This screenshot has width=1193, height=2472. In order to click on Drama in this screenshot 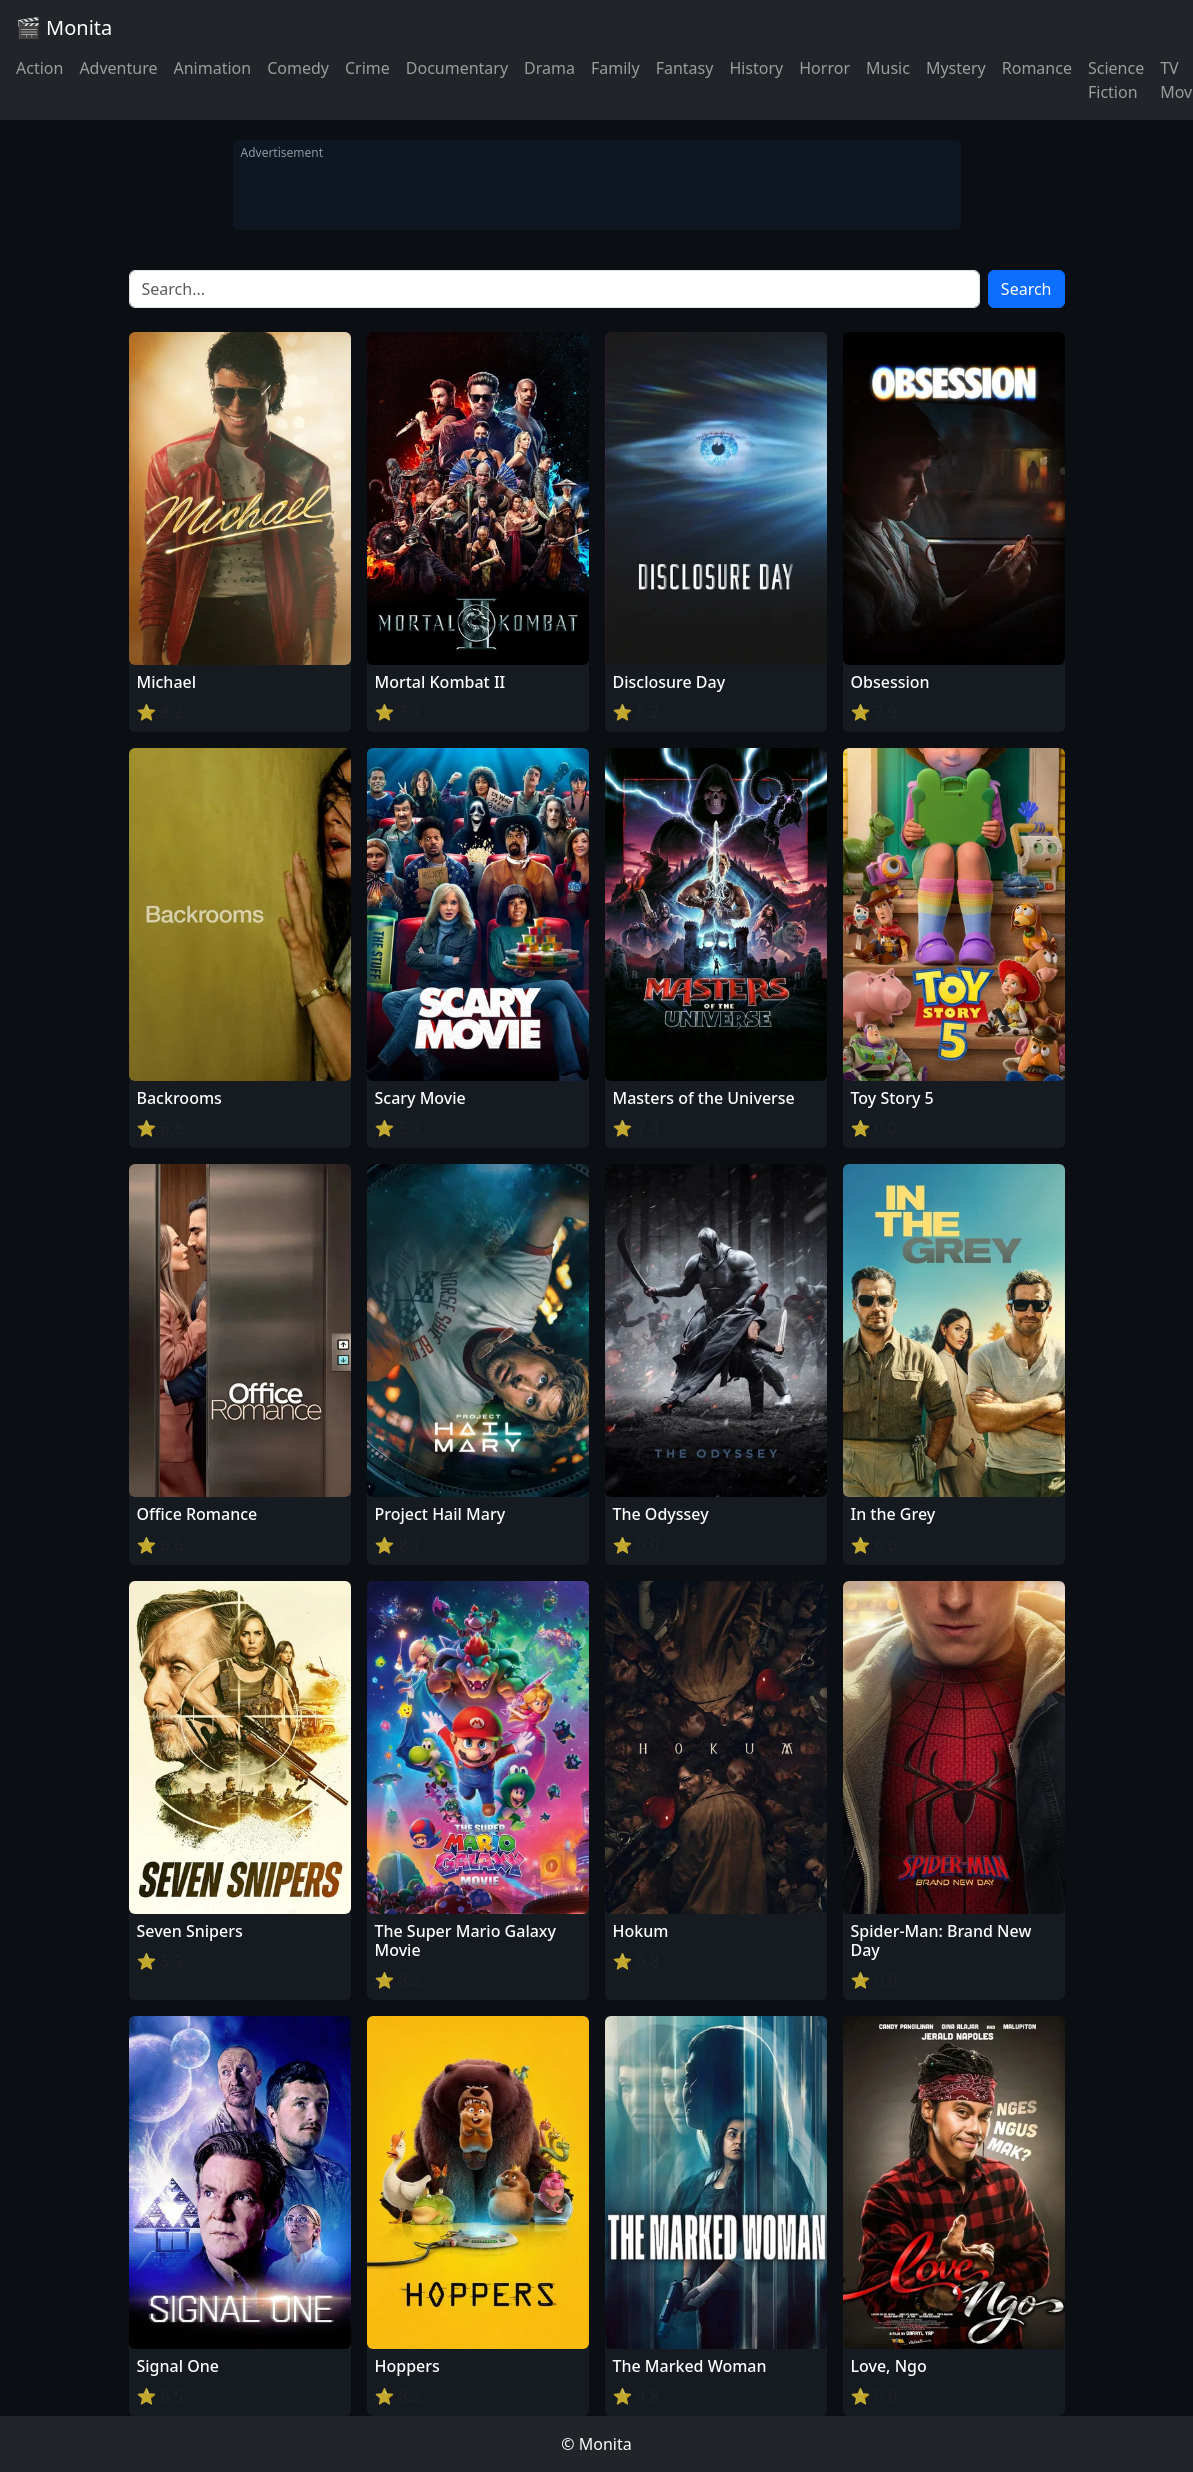, I will do `click(549, 68)`.